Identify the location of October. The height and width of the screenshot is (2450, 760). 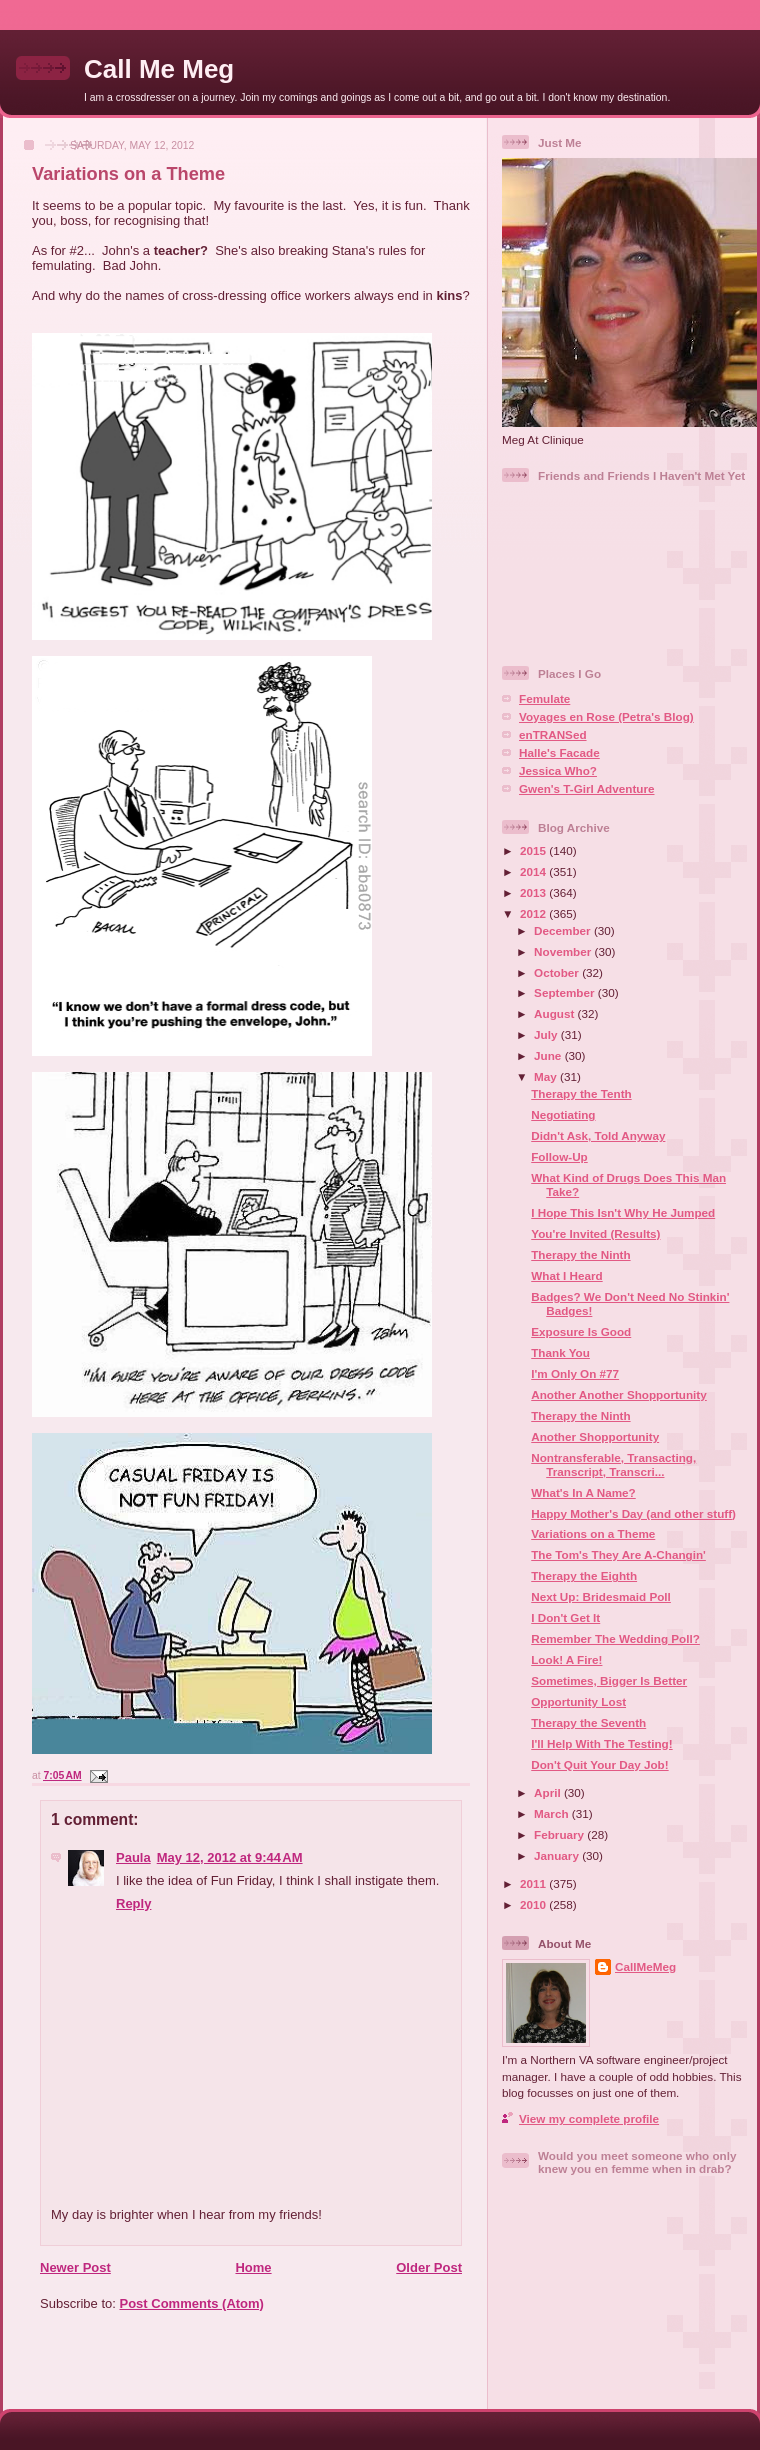
(558, 972).